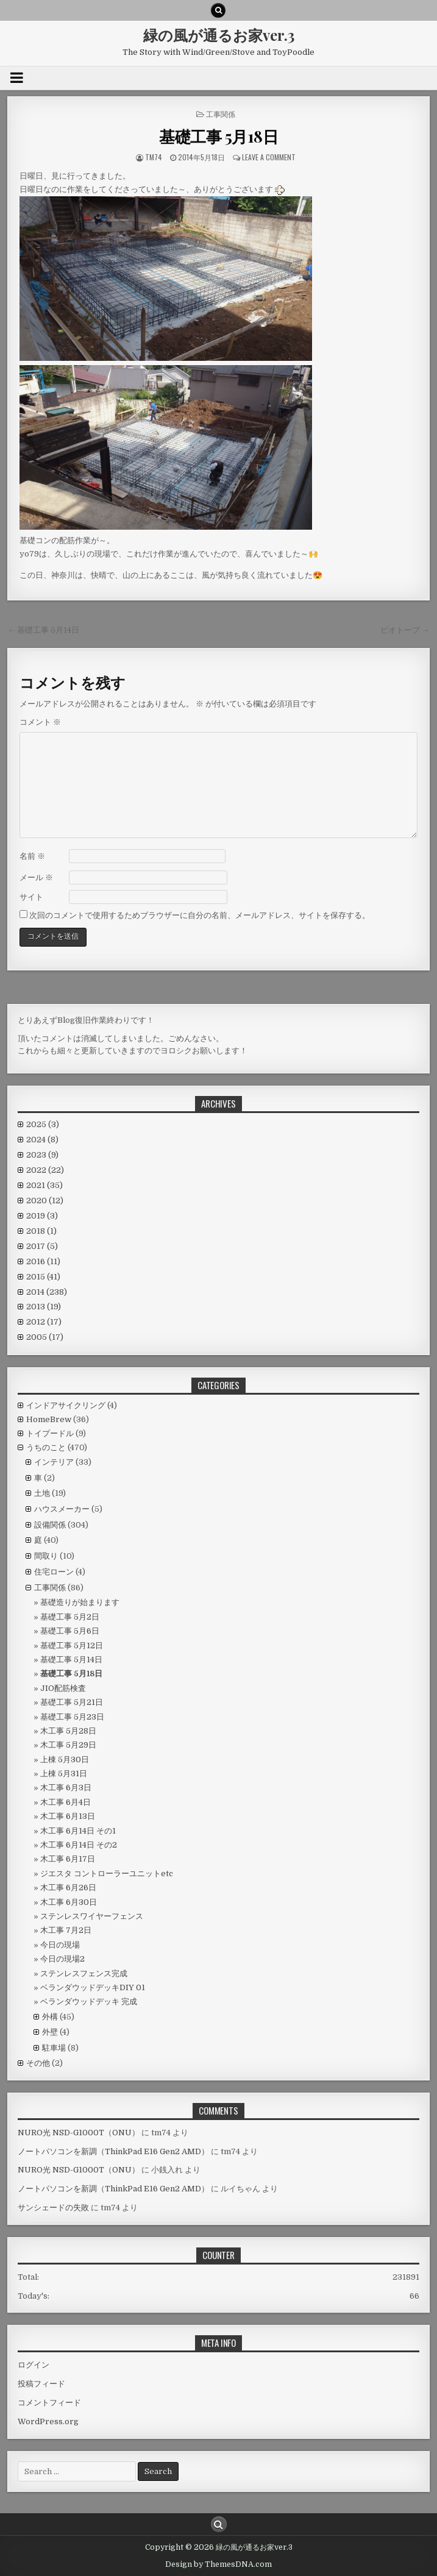 Image resolution: width=437 pixels, height=2576 pixels. Describe the element at coordinates (68, 1902) in the screenshot. I see `木工事 6月30日` at that location.